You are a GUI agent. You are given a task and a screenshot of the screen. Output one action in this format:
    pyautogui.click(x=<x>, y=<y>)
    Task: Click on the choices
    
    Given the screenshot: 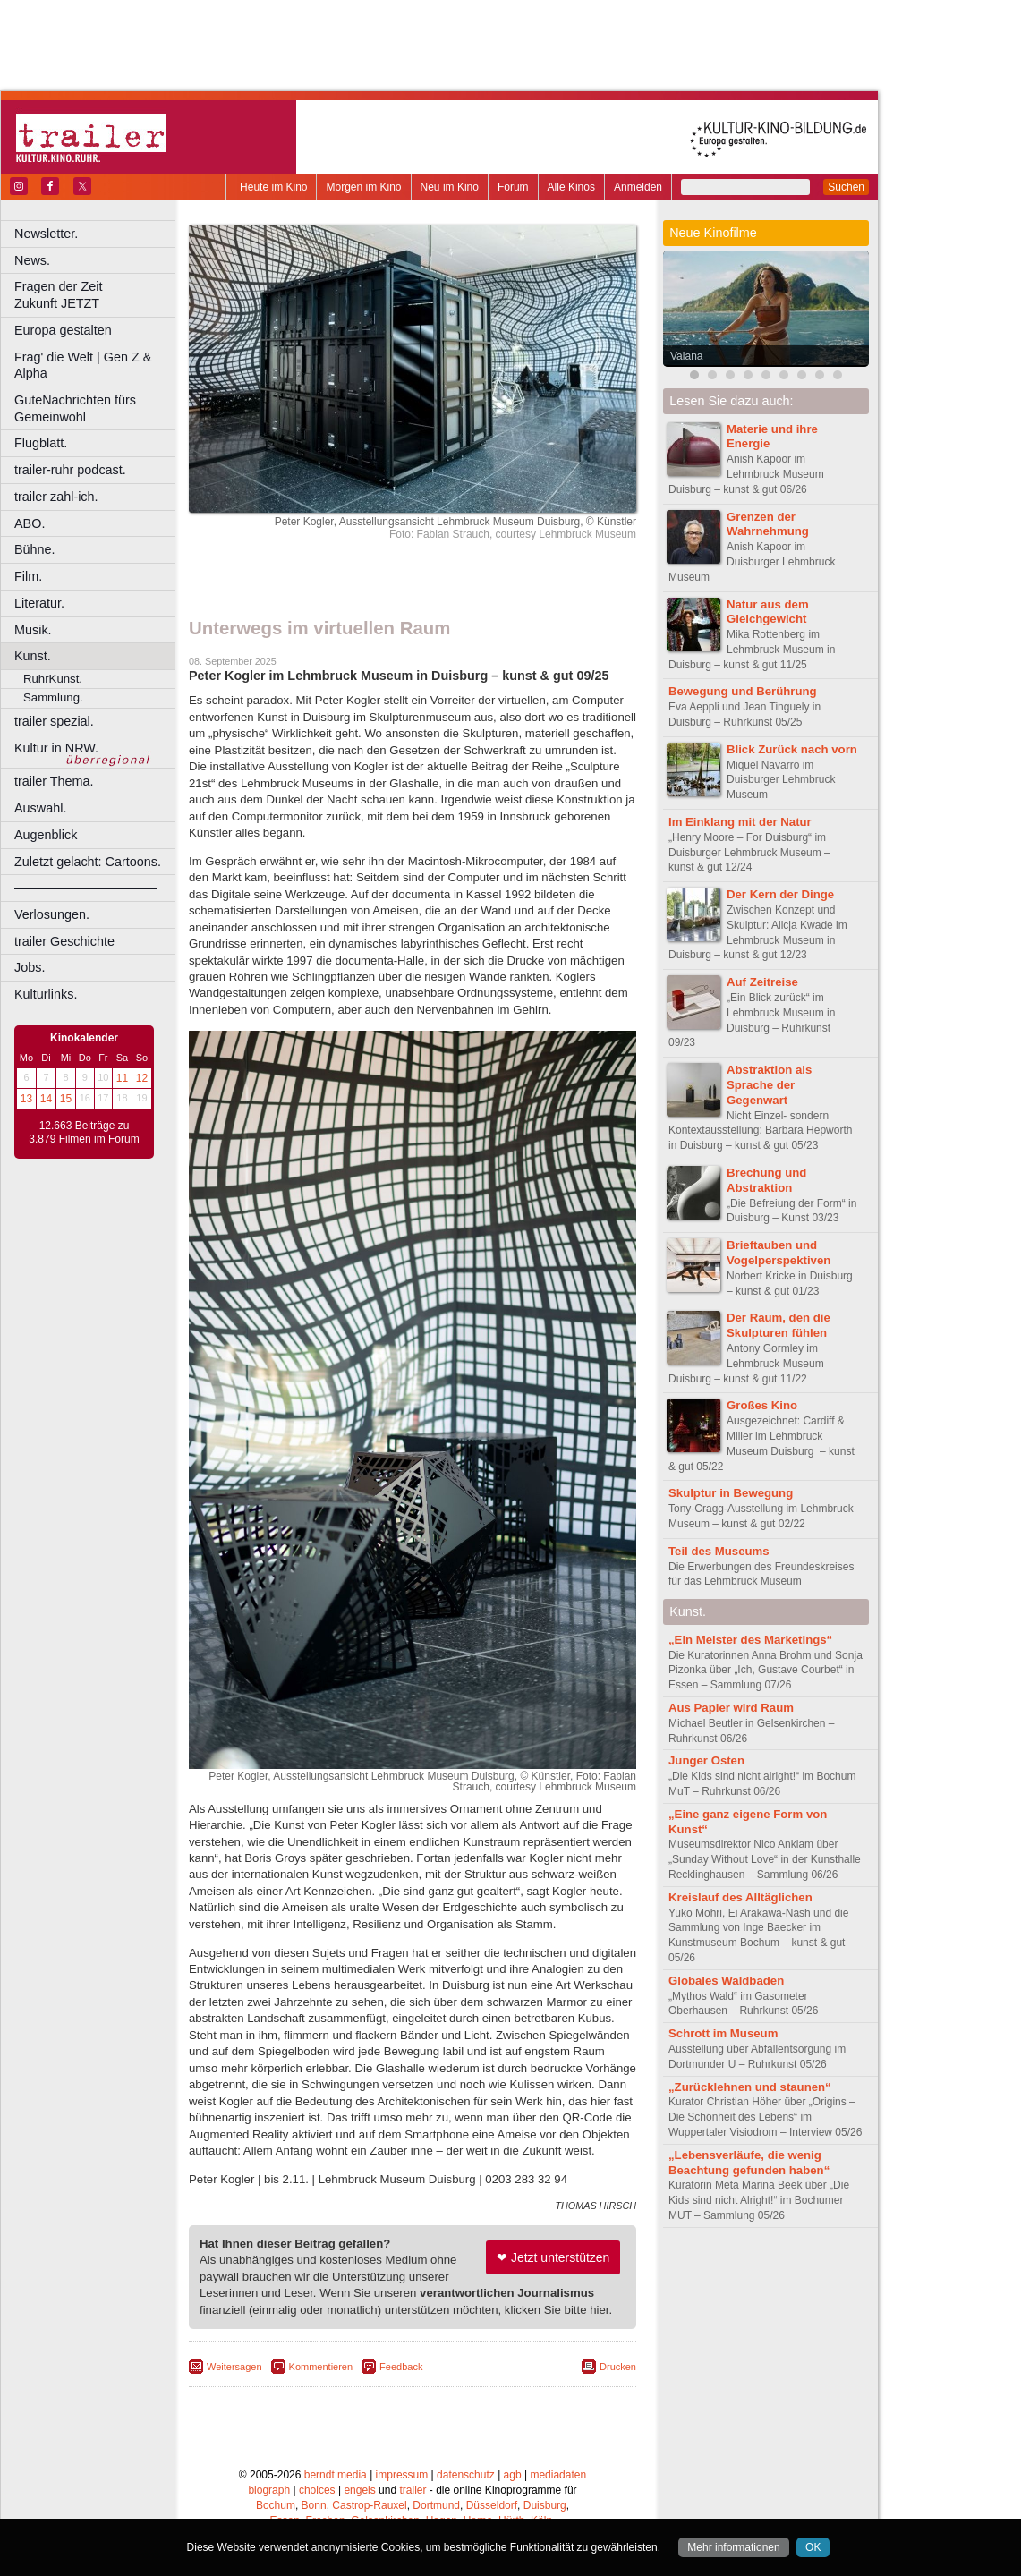 What is the action you would take?
    pyautogui.click(x=317, y=2490)
    